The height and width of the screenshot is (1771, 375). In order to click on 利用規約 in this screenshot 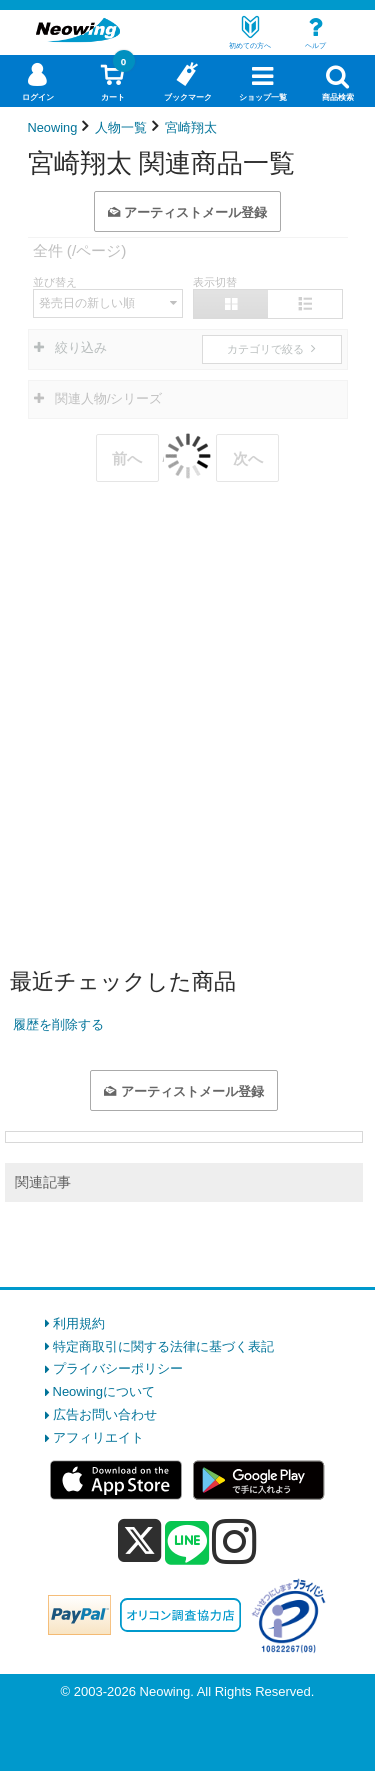, I will do `click(79, 1323)`.